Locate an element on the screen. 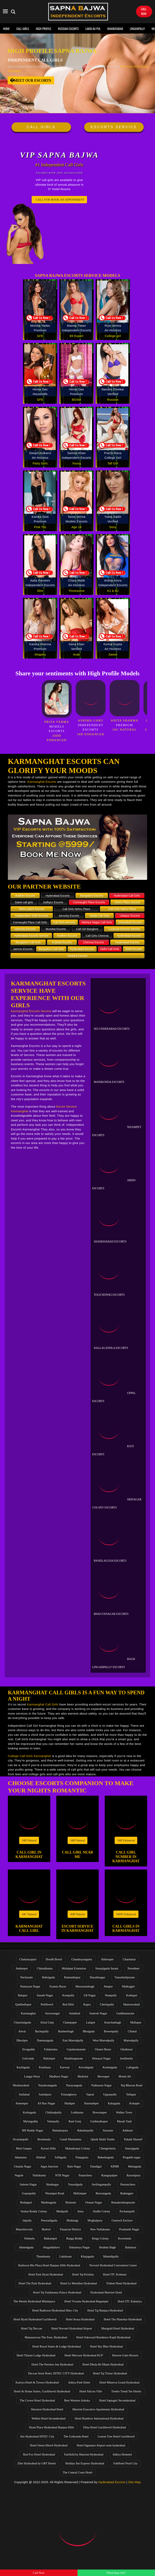 The image size is (155, 2576). Osman Nagar is located at coordinates (93, 2201).